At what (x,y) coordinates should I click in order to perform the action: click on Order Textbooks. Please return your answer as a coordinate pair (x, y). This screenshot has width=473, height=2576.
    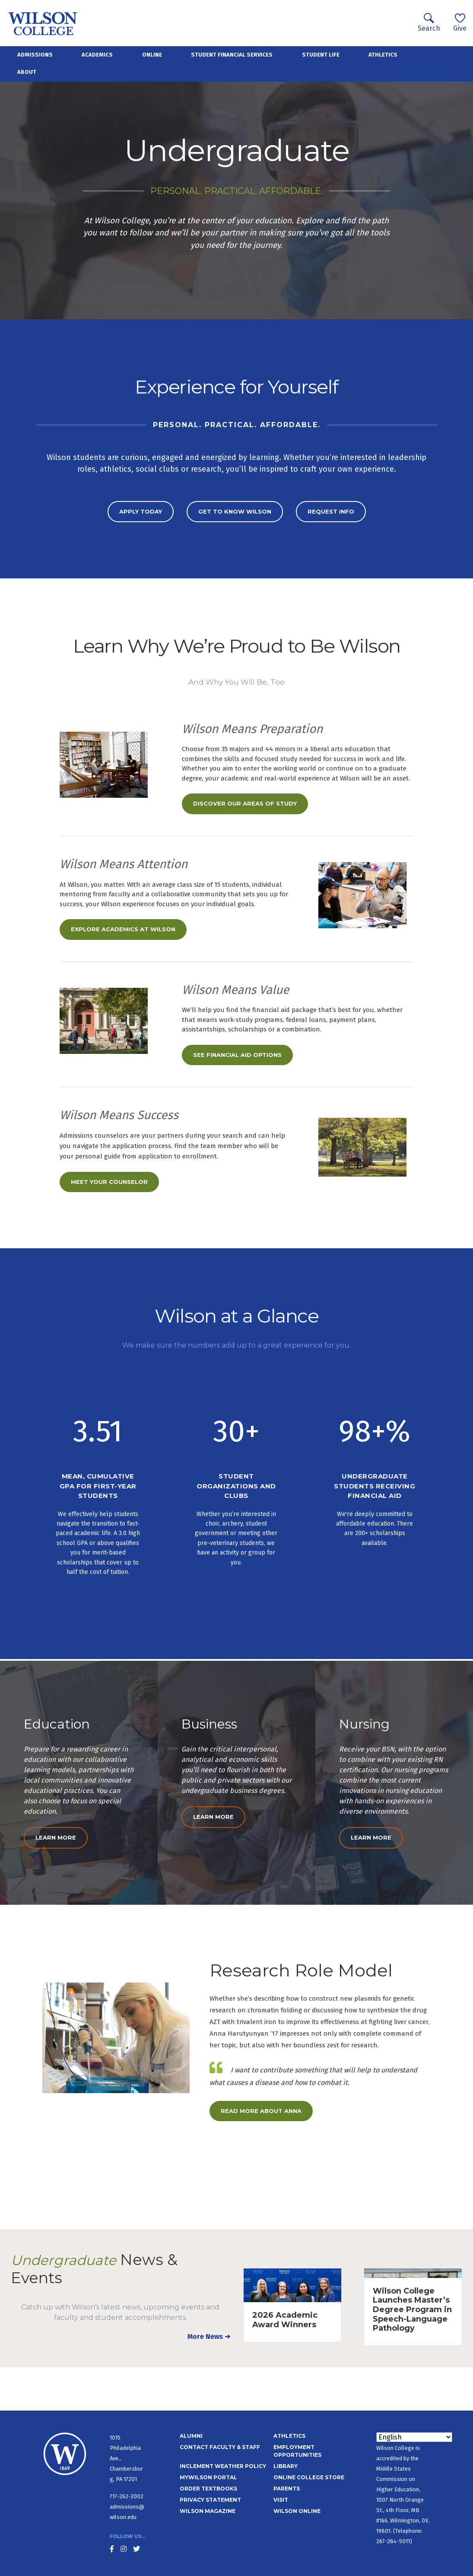
    Looking at the image, I should click on (208, 2488).